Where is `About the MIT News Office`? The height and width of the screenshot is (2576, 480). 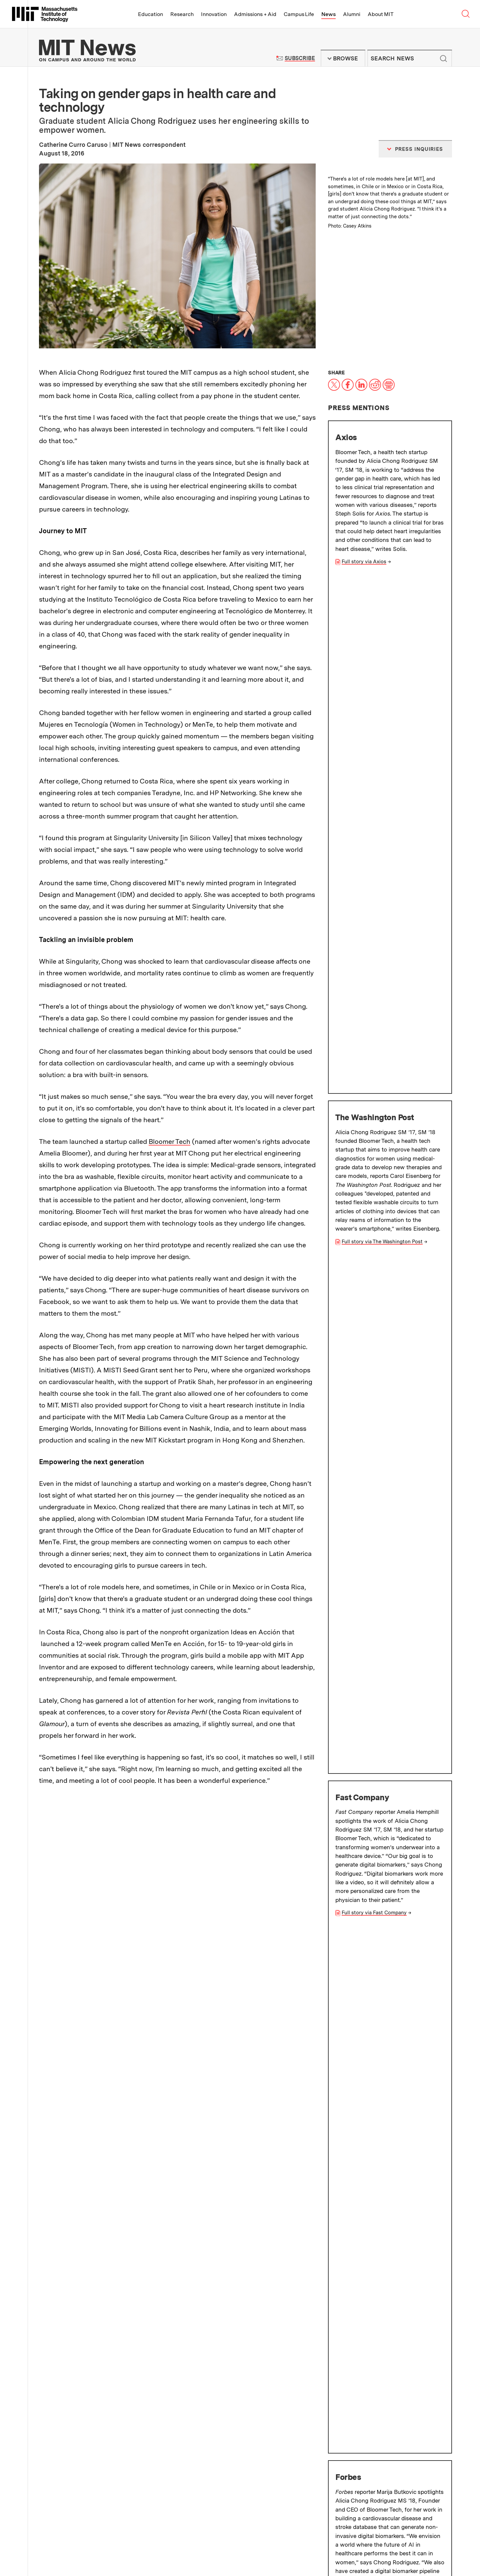 About the MIT News Office is located at coordinates (77, 2466).